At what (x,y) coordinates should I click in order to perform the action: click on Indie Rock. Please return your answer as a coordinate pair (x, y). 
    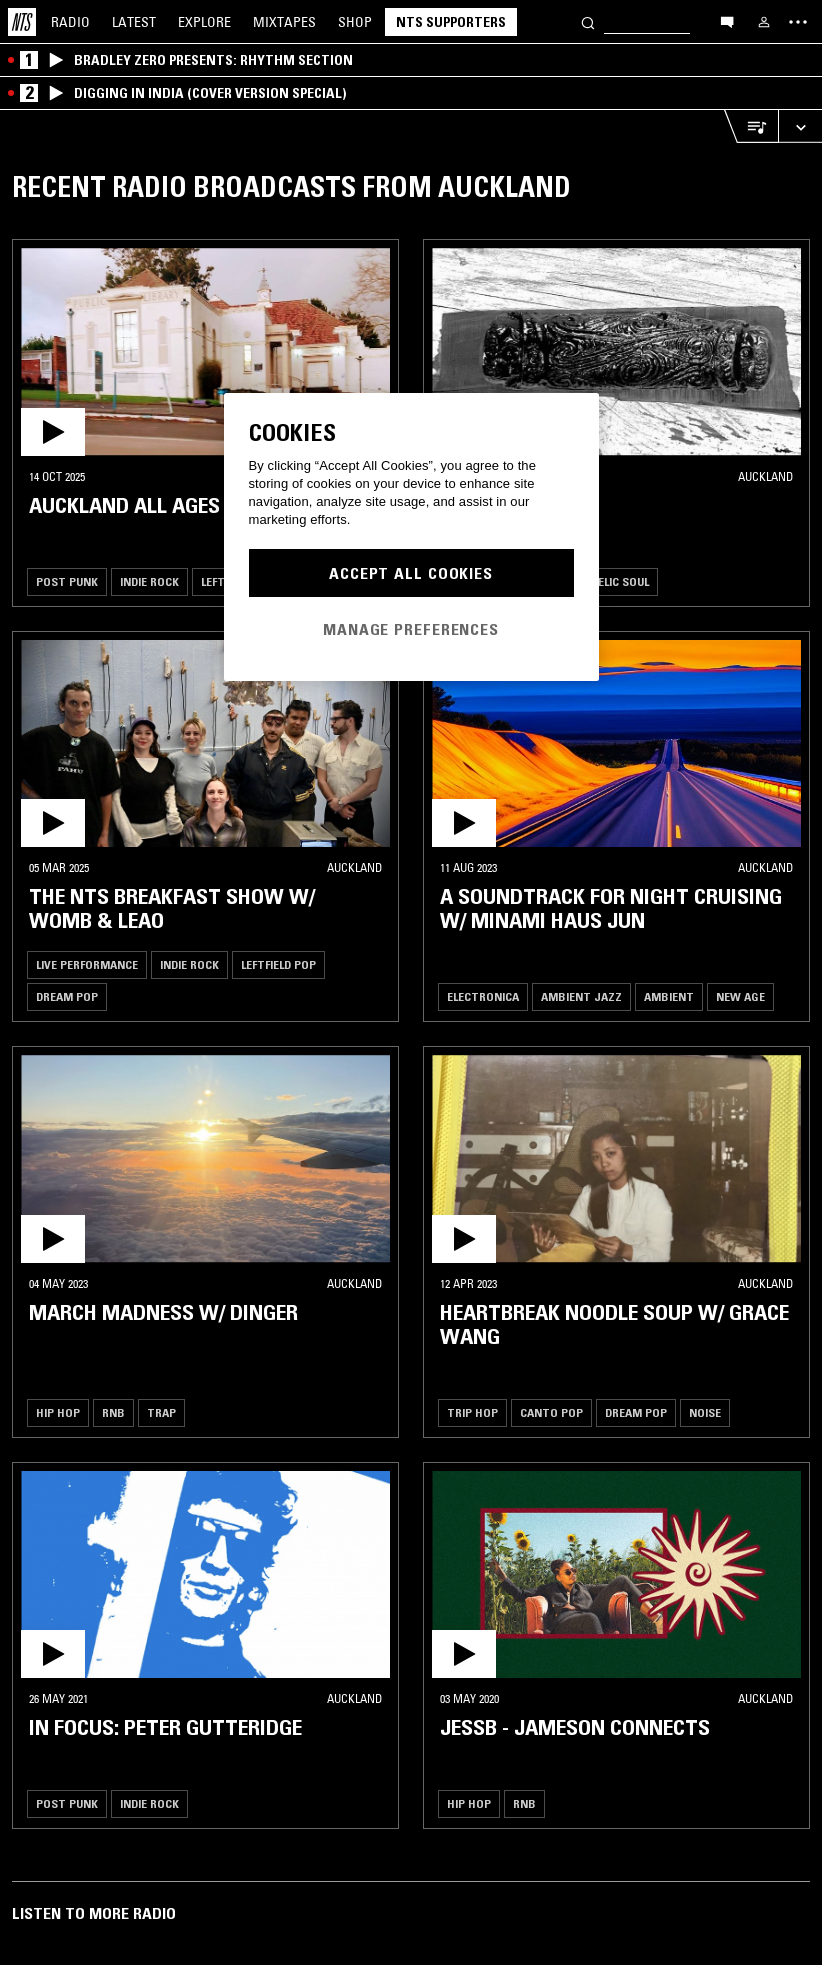
    Looking at the image, I should click on (149, 581).